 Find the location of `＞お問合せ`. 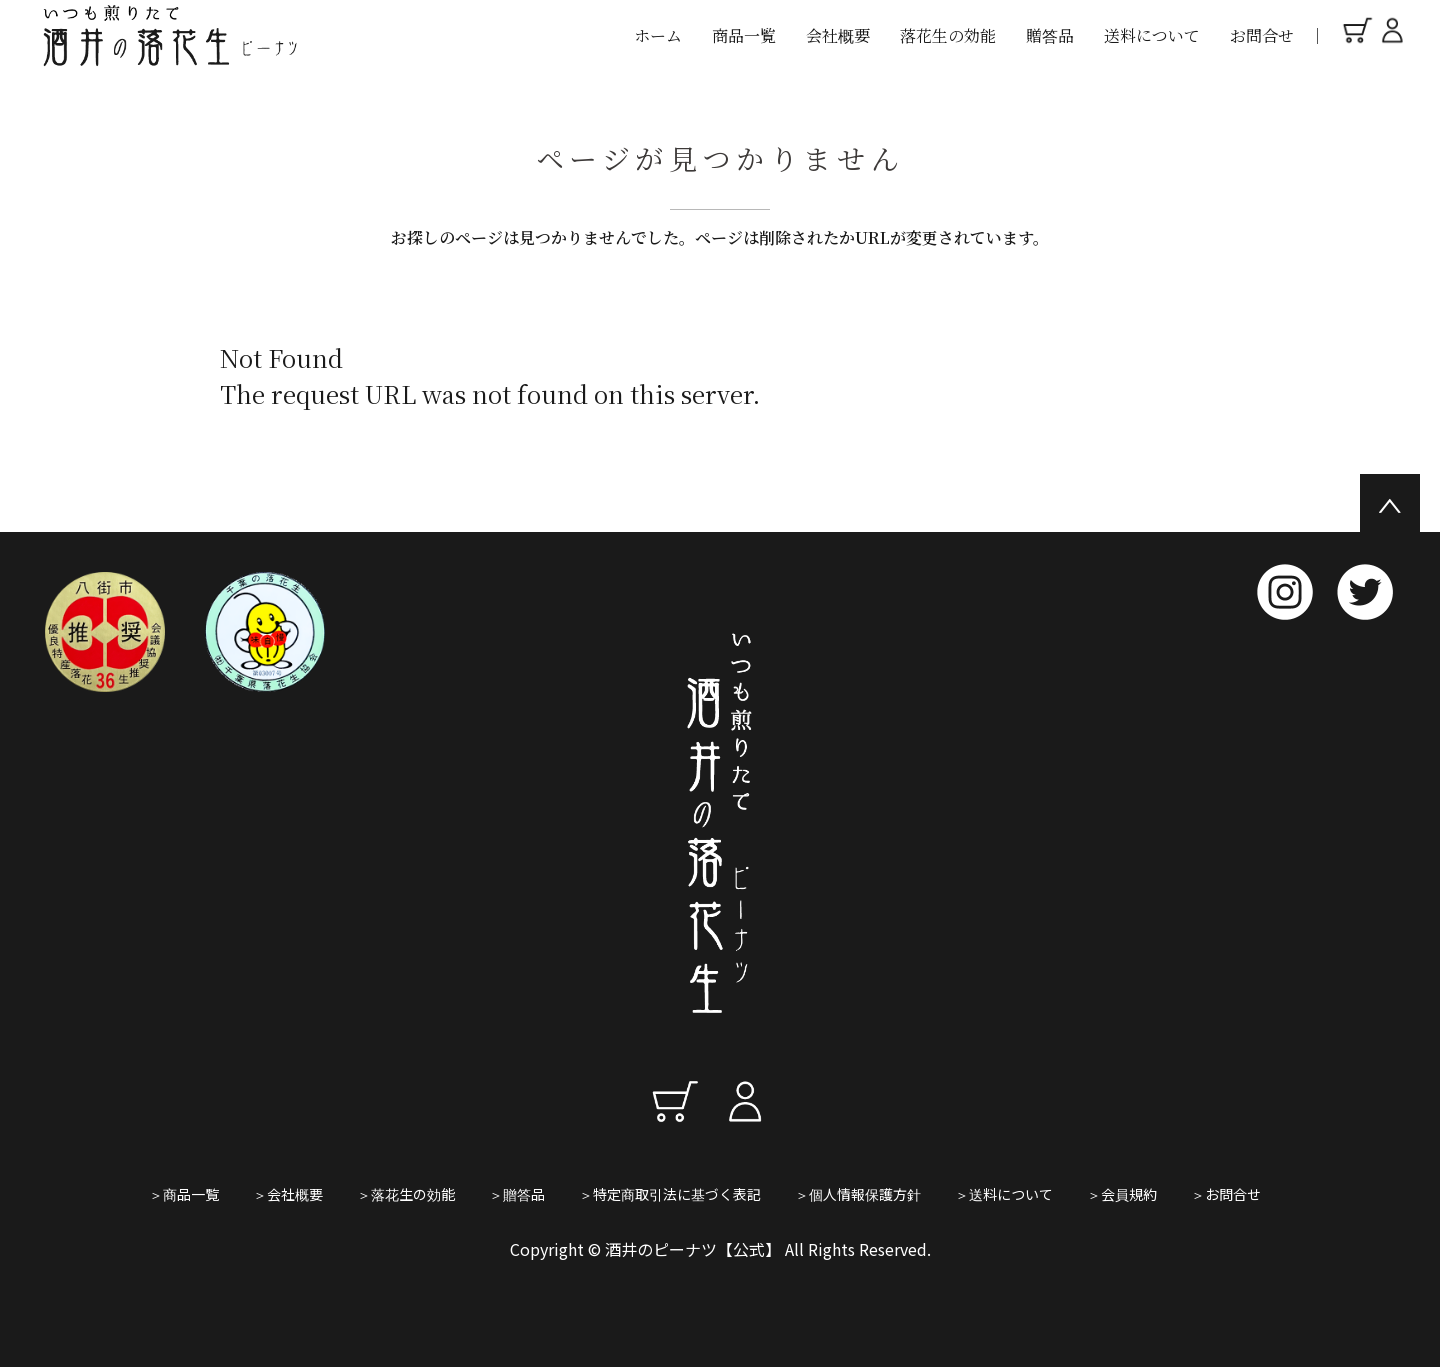

＞お問合せ is located at coordinates (1226, 1194).